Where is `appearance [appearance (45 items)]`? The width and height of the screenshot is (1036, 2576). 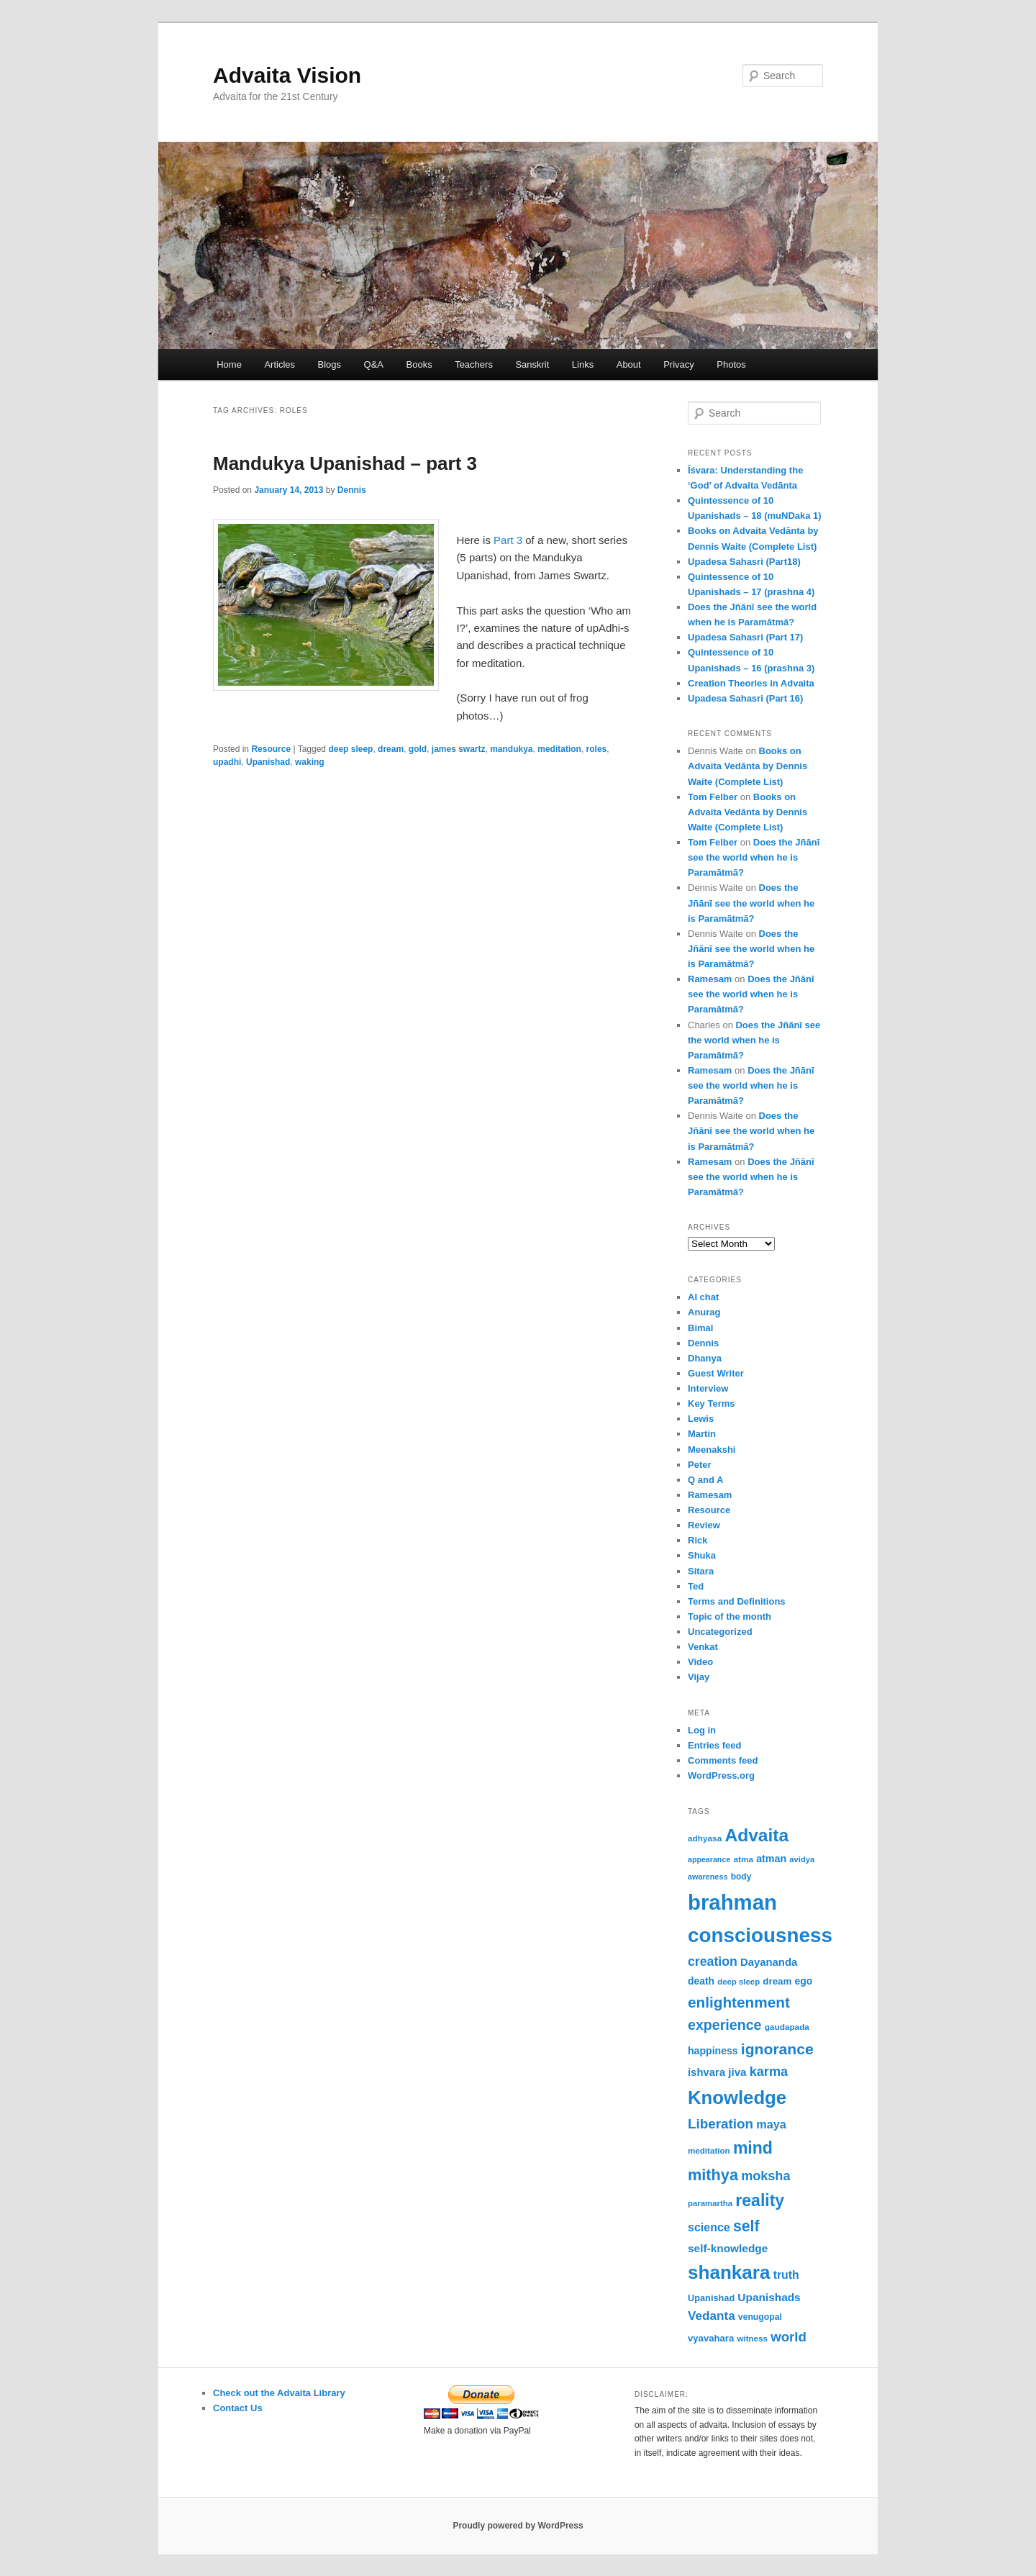
appearance [appearance (45 items)] is located at coordinates (709, 1859).